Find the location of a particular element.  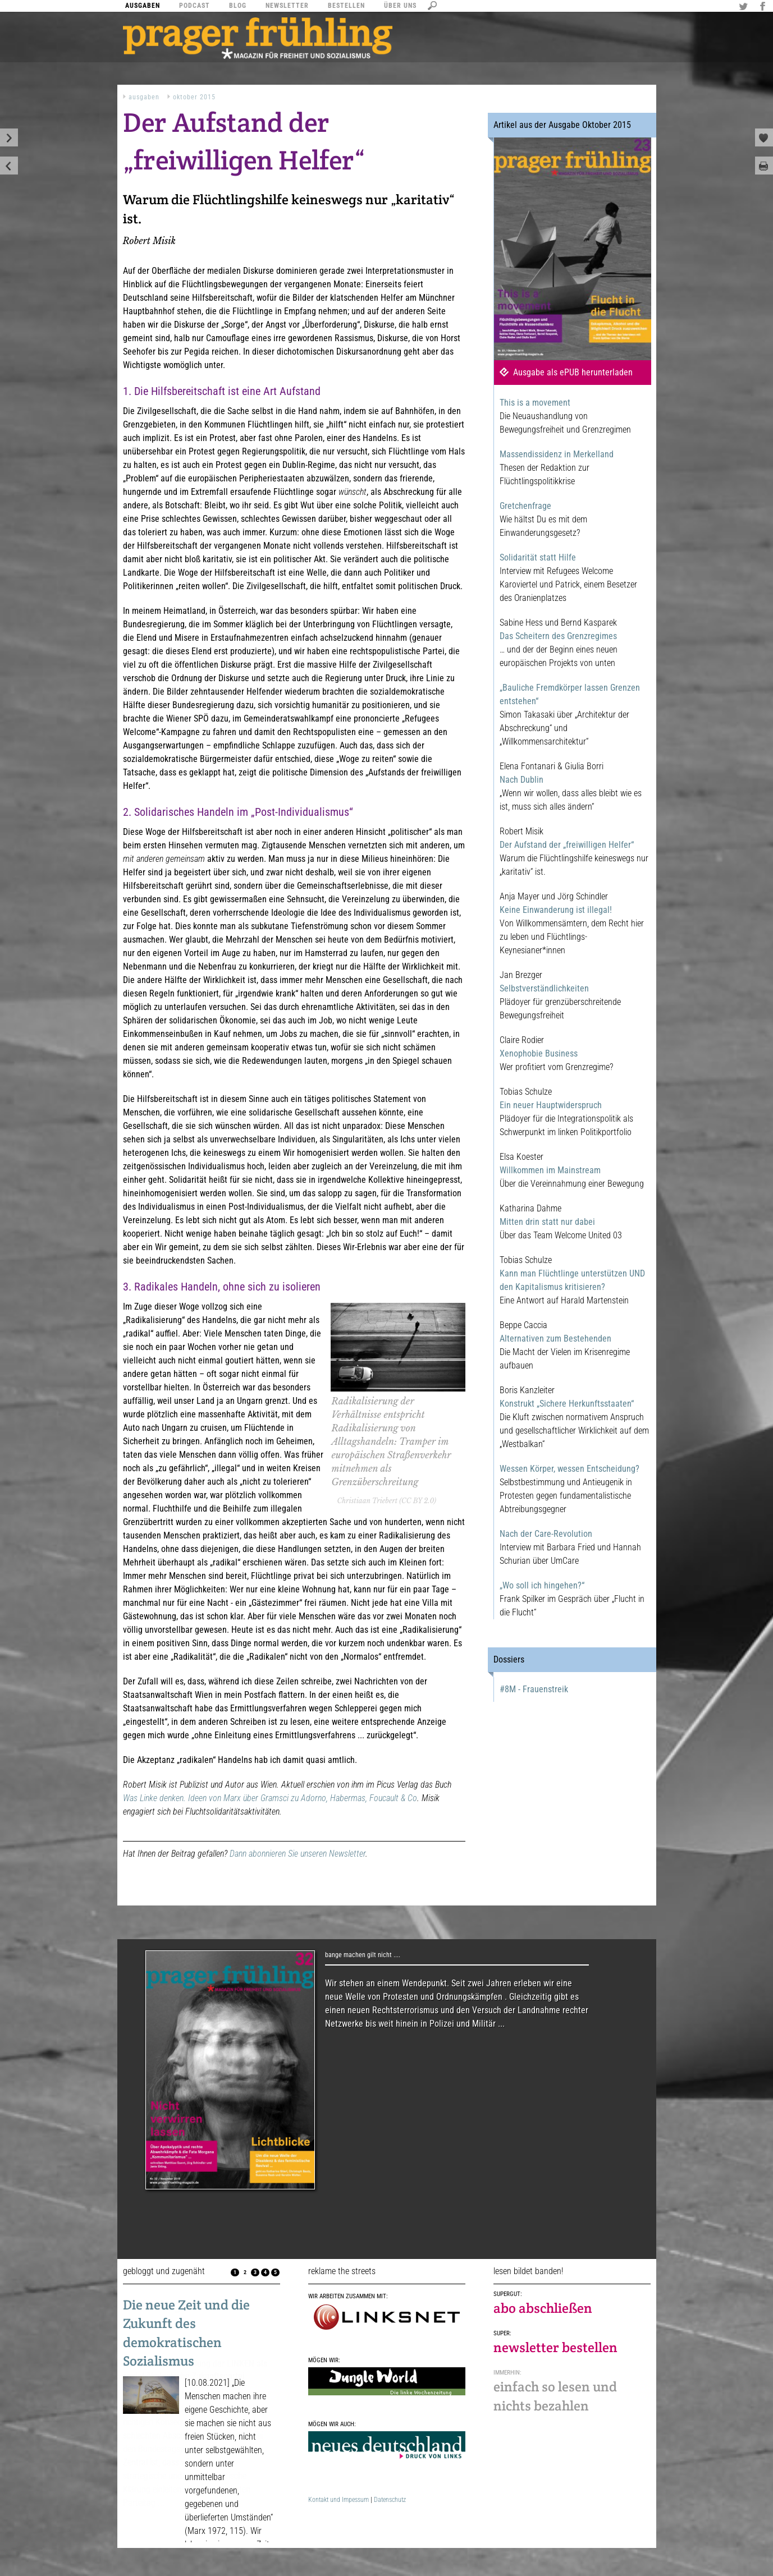

Konstrukt „Sichere Herkunftsstaaten“ is located at coordinates (567, 1403).